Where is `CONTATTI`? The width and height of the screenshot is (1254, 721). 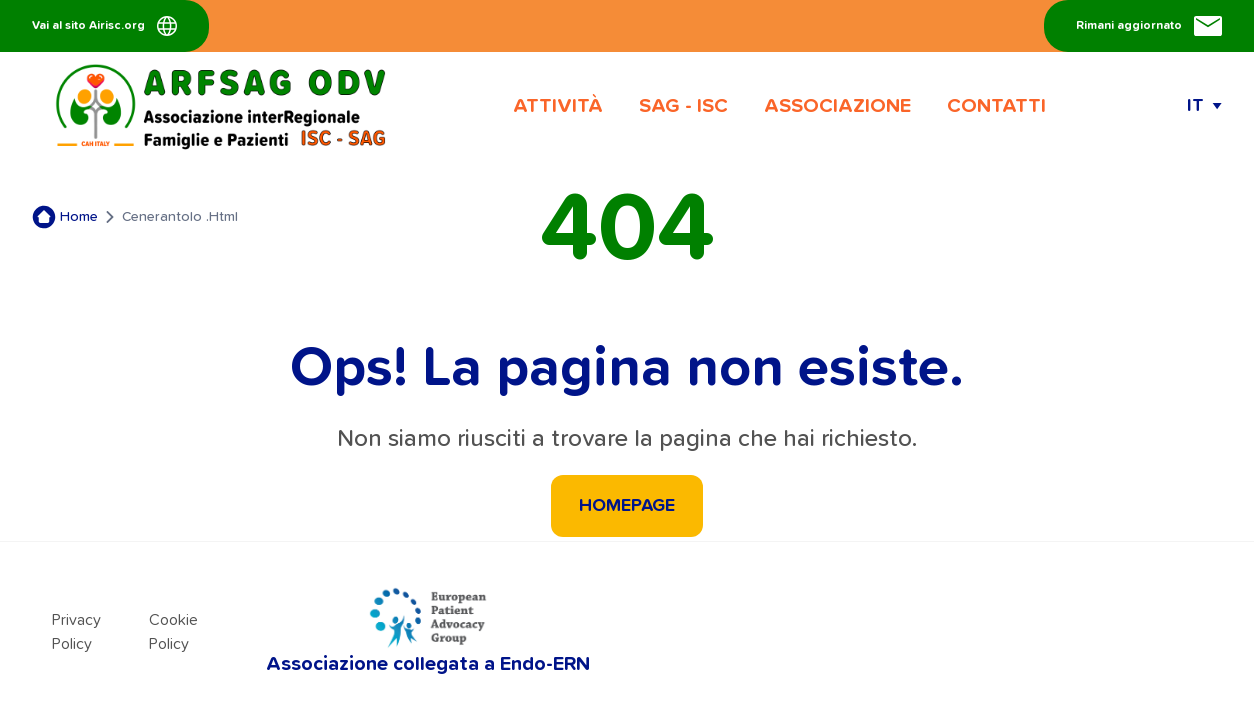 CONTATTI is located at coordinates (996, 106).